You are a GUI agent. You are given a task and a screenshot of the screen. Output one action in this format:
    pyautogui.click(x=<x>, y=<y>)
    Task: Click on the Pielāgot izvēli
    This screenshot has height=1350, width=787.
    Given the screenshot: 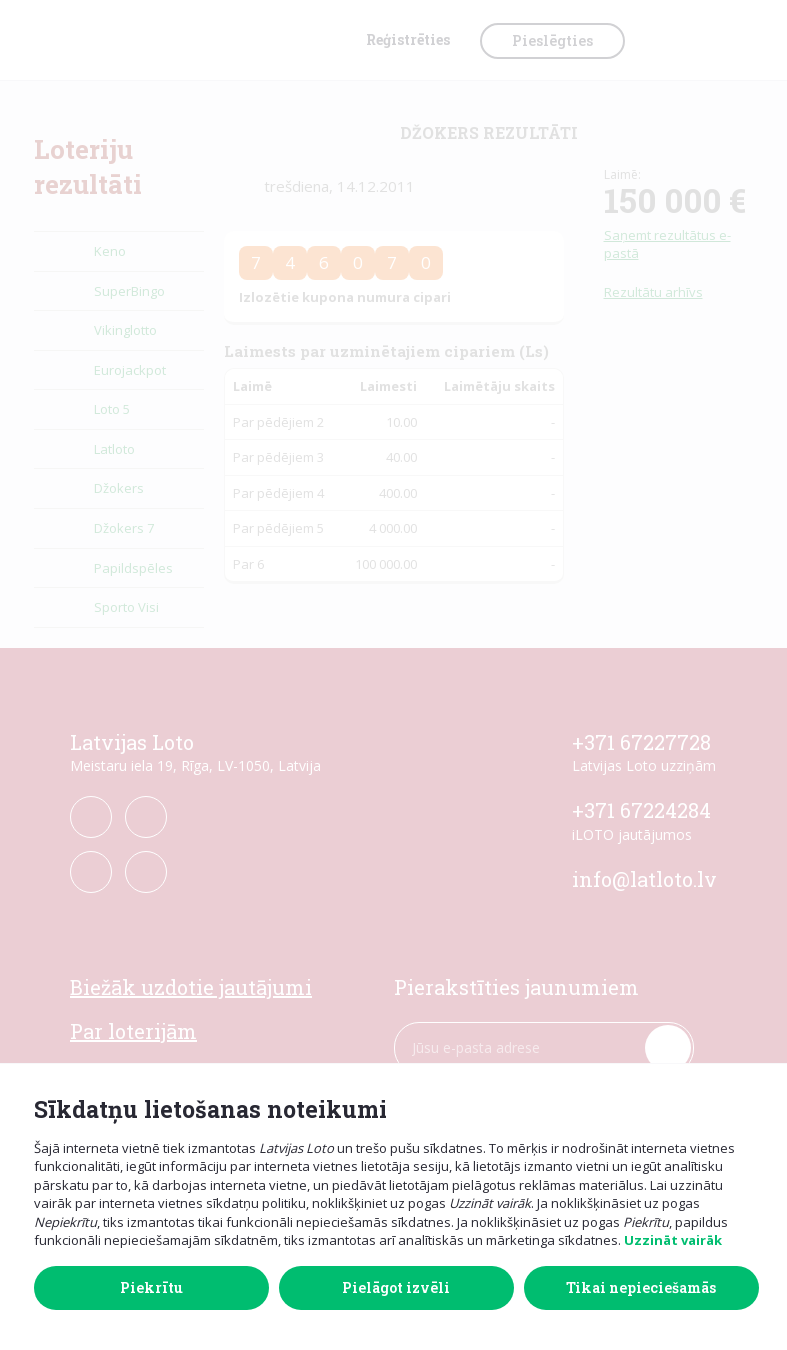 What is the action you would take?
    pyautogui.click(x=396, y=1287)
    